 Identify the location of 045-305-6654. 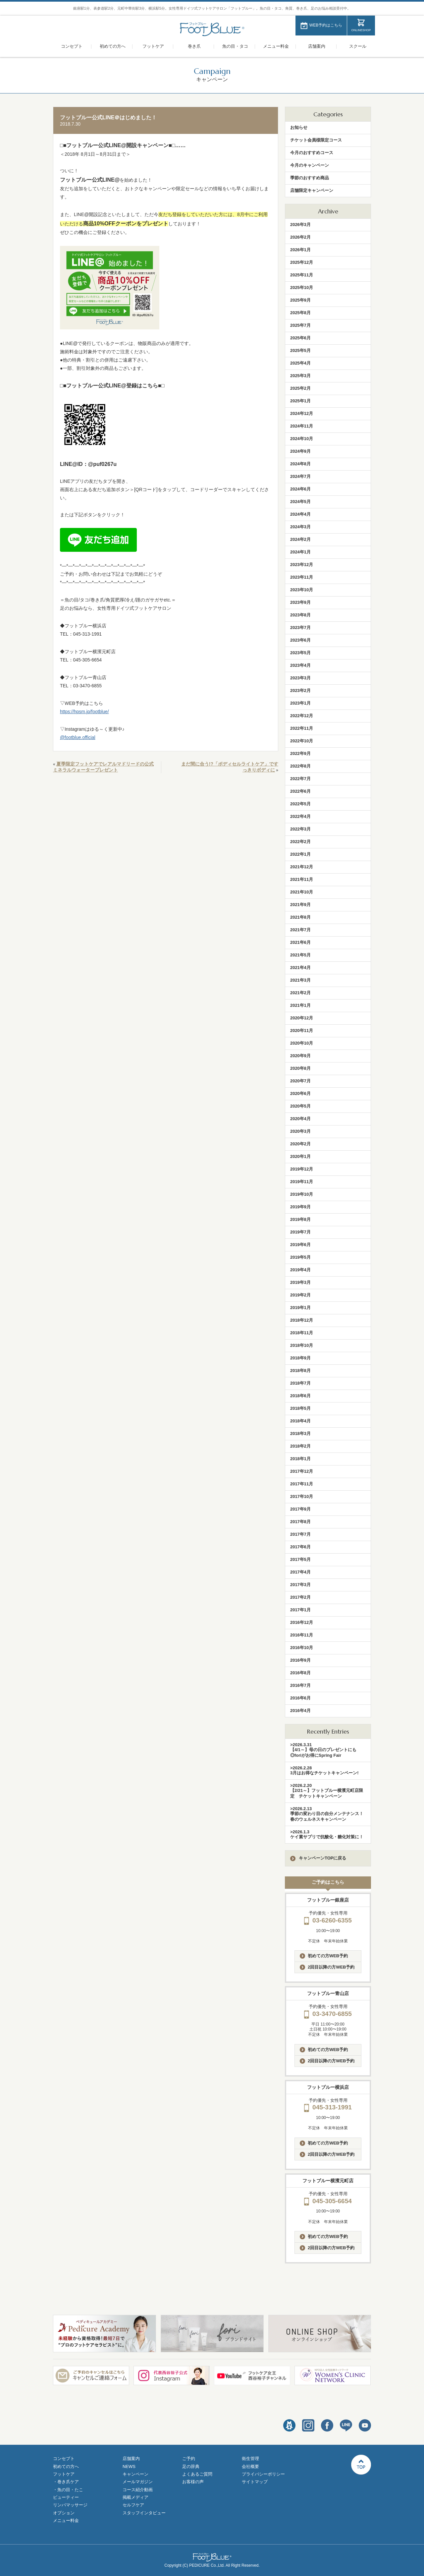
(328, 2201).